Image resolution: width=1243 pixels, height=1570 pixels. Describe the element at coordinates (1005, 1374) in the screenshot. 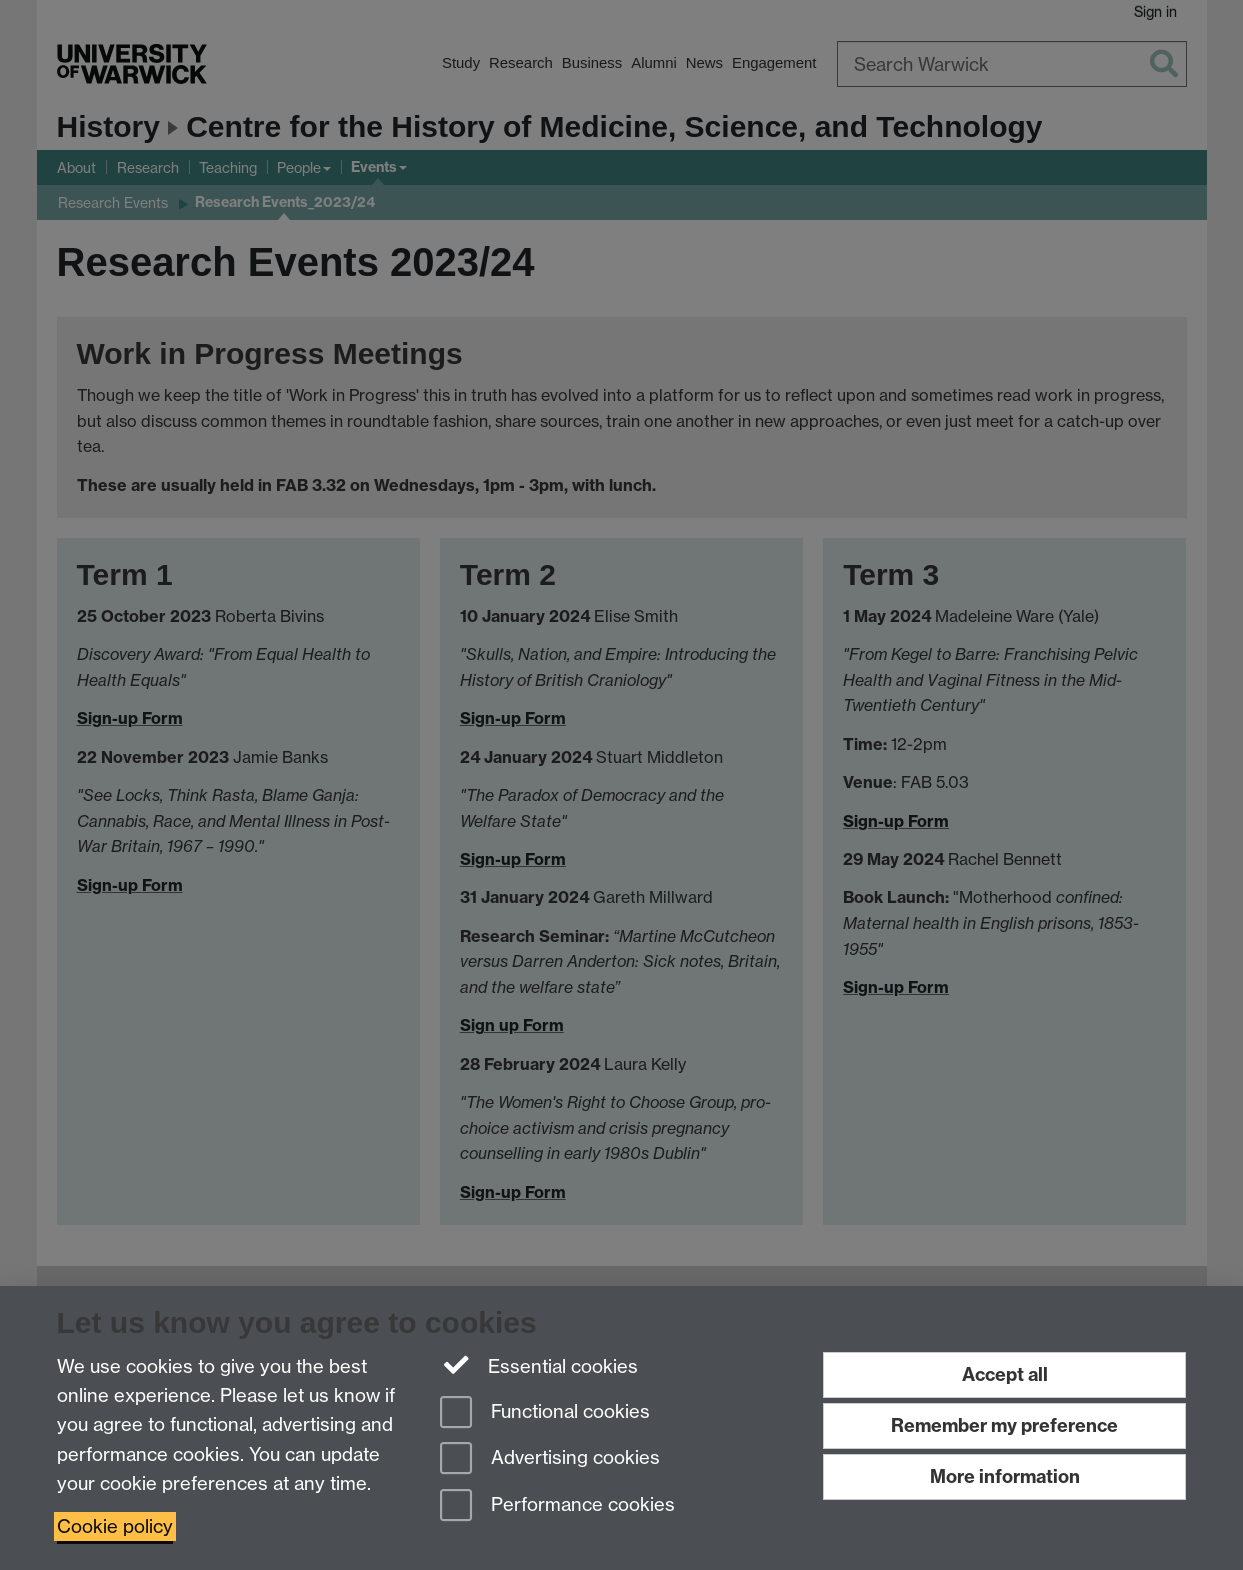

I see `Accept all [Accept all functional, advertising and performance cookies]` at that location.